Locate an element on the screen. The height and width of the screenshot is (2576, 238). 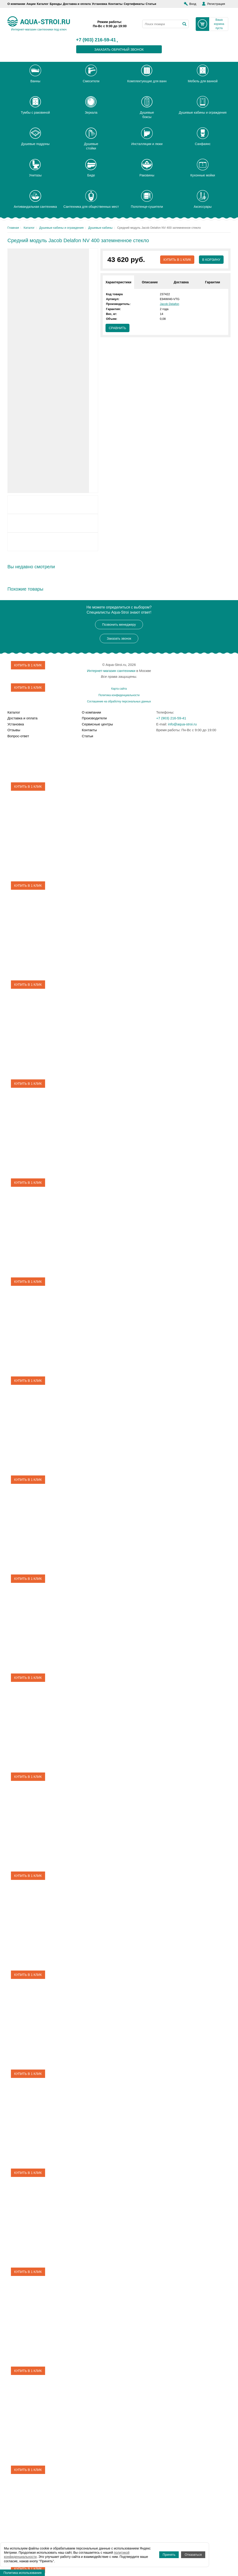
Сервисные центры is located at coordinates (97, 724).